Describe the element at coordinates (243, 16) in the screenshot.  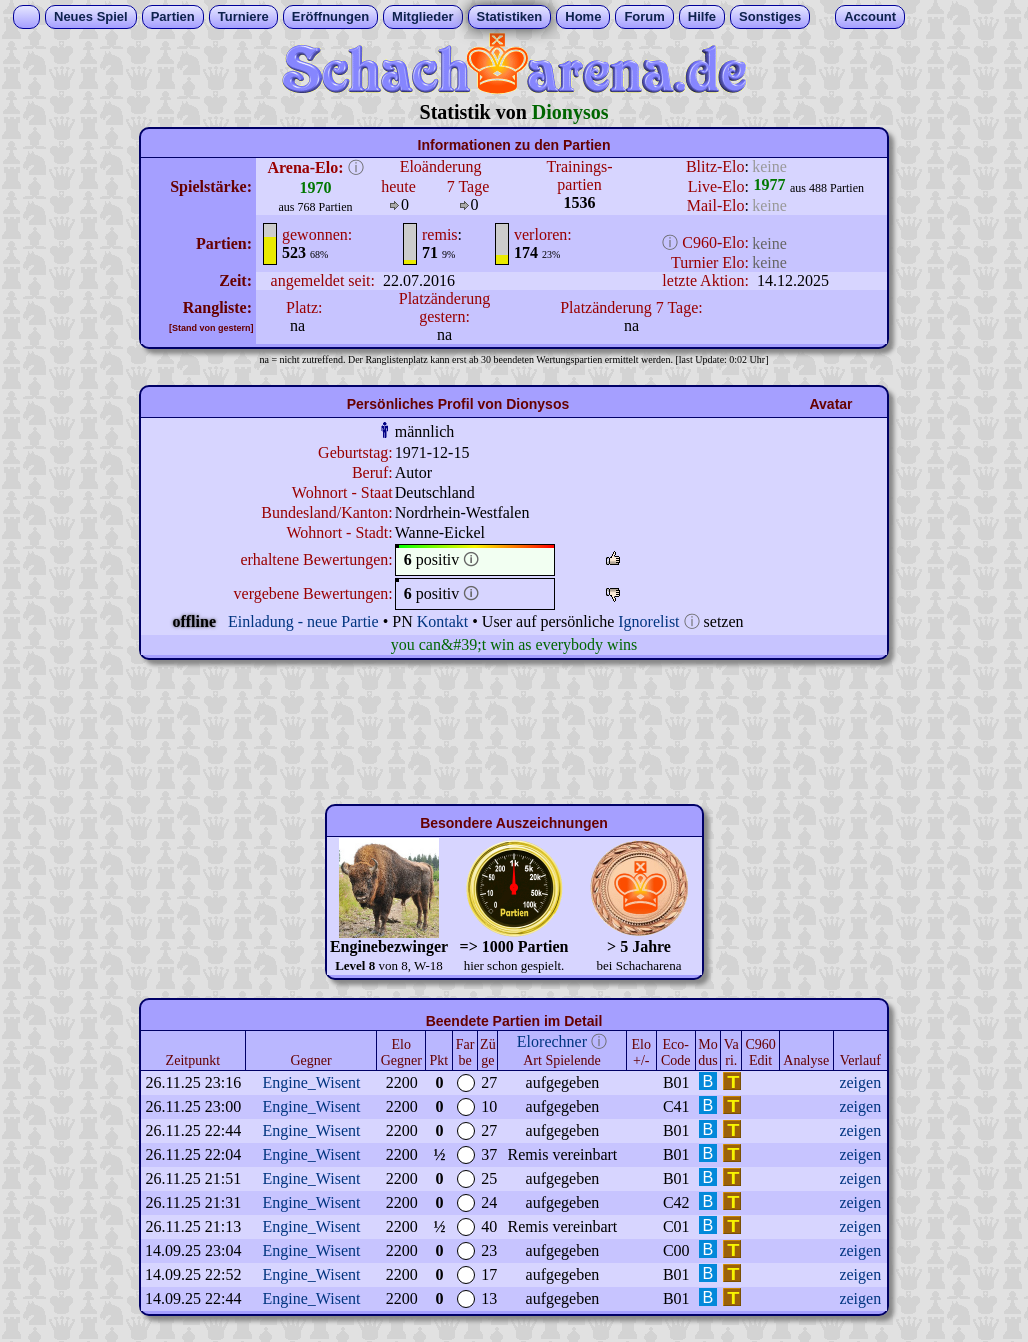
I see `Turniere` at that location.